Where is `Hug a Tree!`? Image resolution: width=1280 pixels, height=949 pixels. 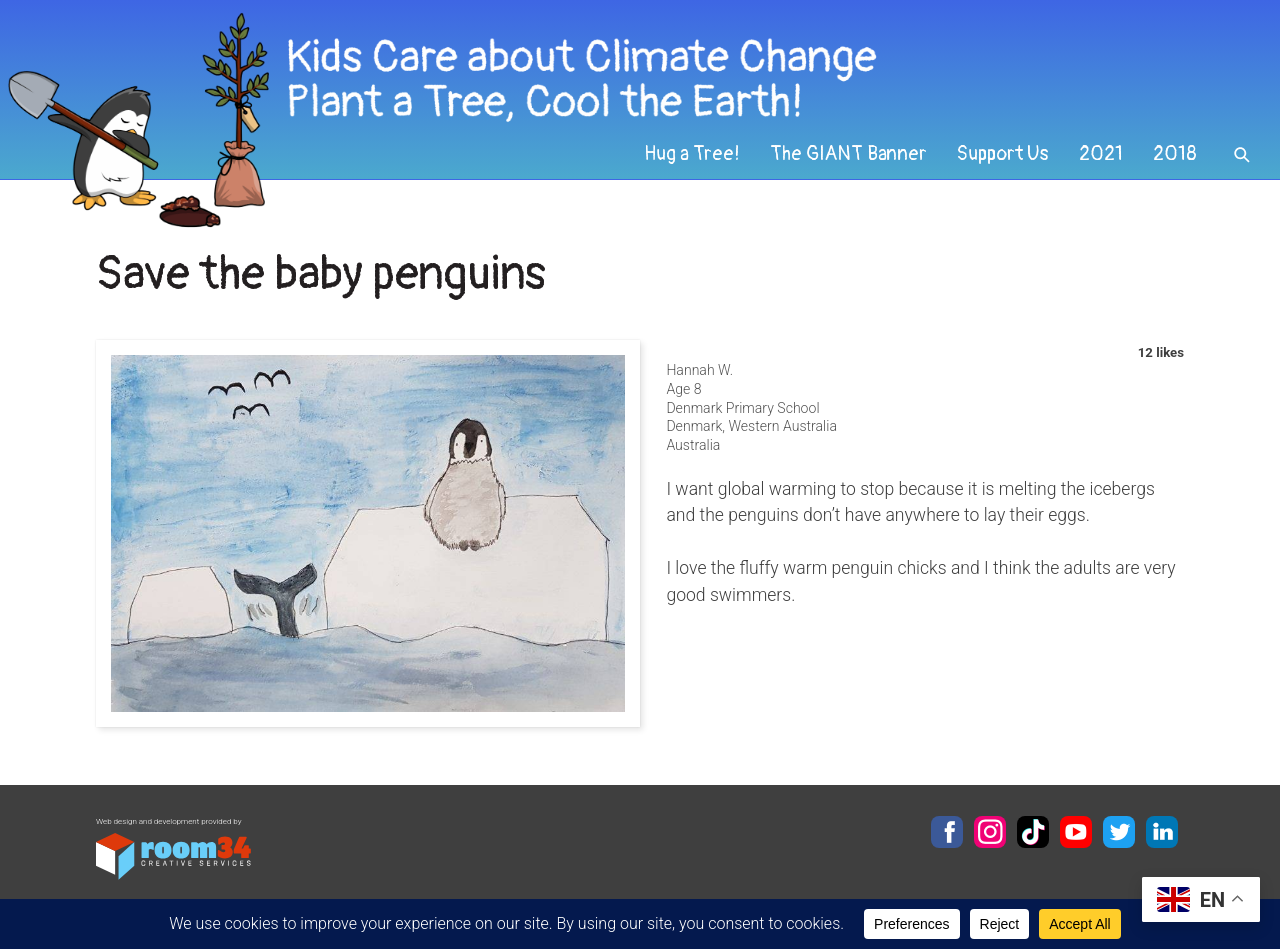 Hug a Tree! is located at coordinates (692, 154).